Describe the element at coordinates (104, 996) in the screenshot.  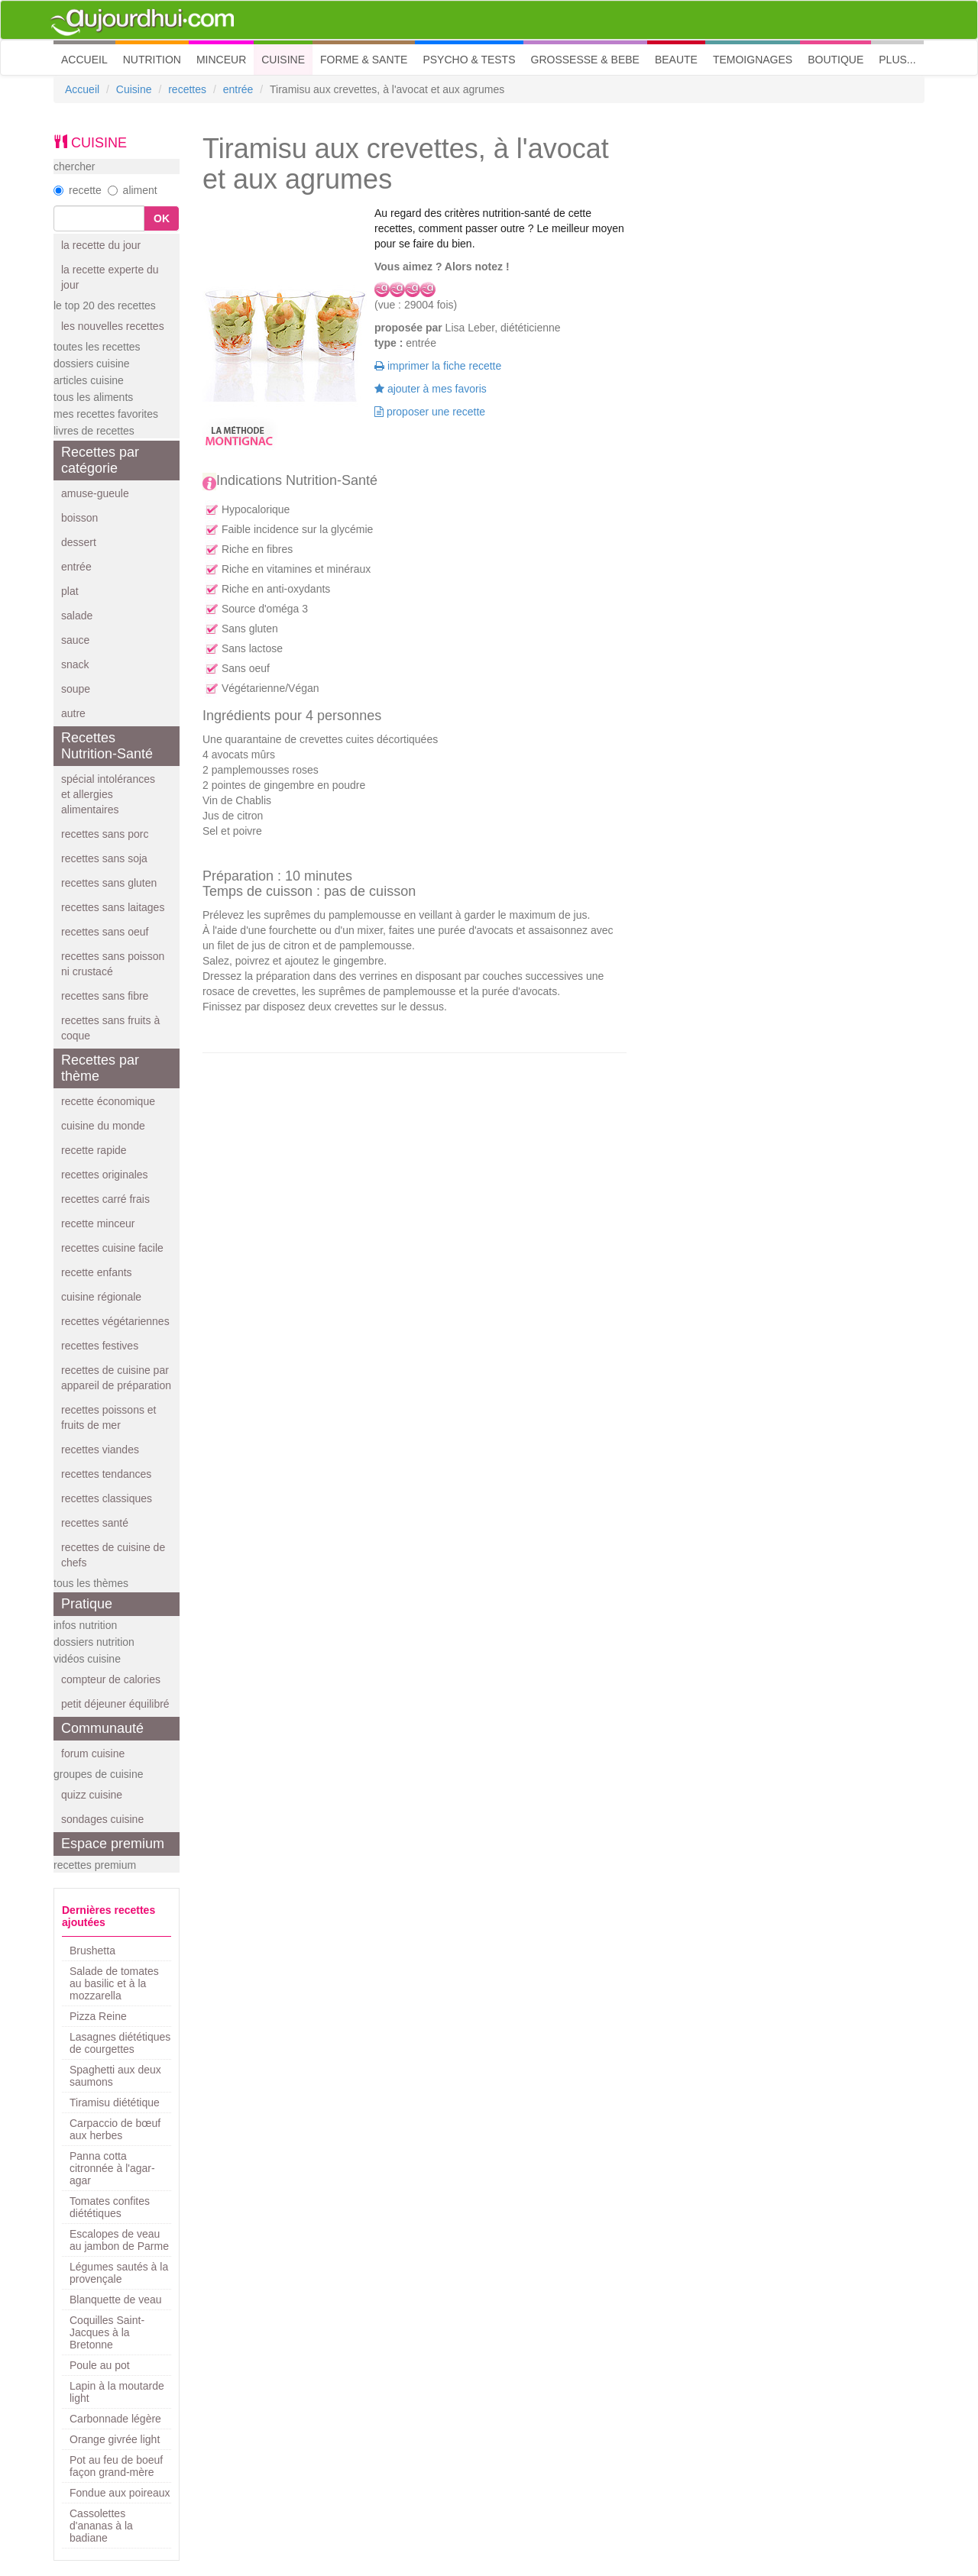
I see `recettes sans fibre` at that location.